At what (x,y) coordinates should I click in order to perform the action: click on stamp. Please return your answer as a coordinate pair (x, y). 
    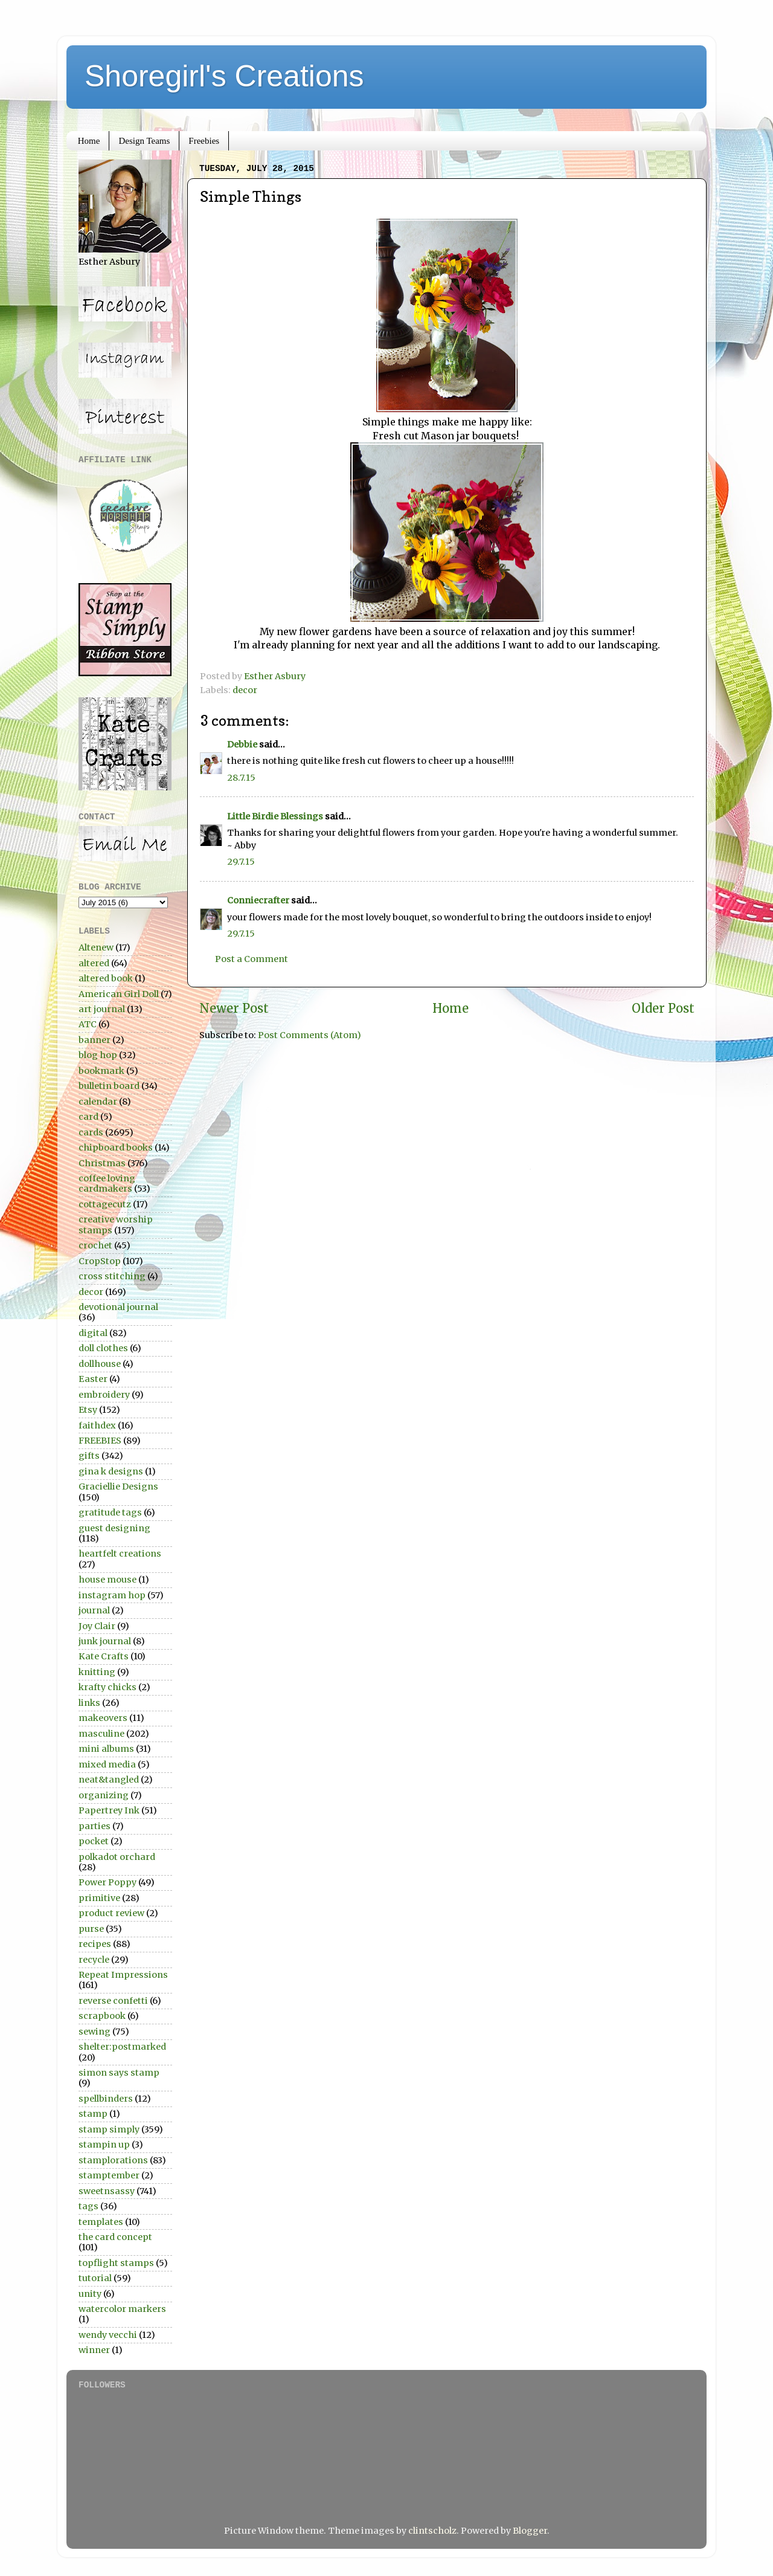
    Looking at the image, I should click on (93, 2113).